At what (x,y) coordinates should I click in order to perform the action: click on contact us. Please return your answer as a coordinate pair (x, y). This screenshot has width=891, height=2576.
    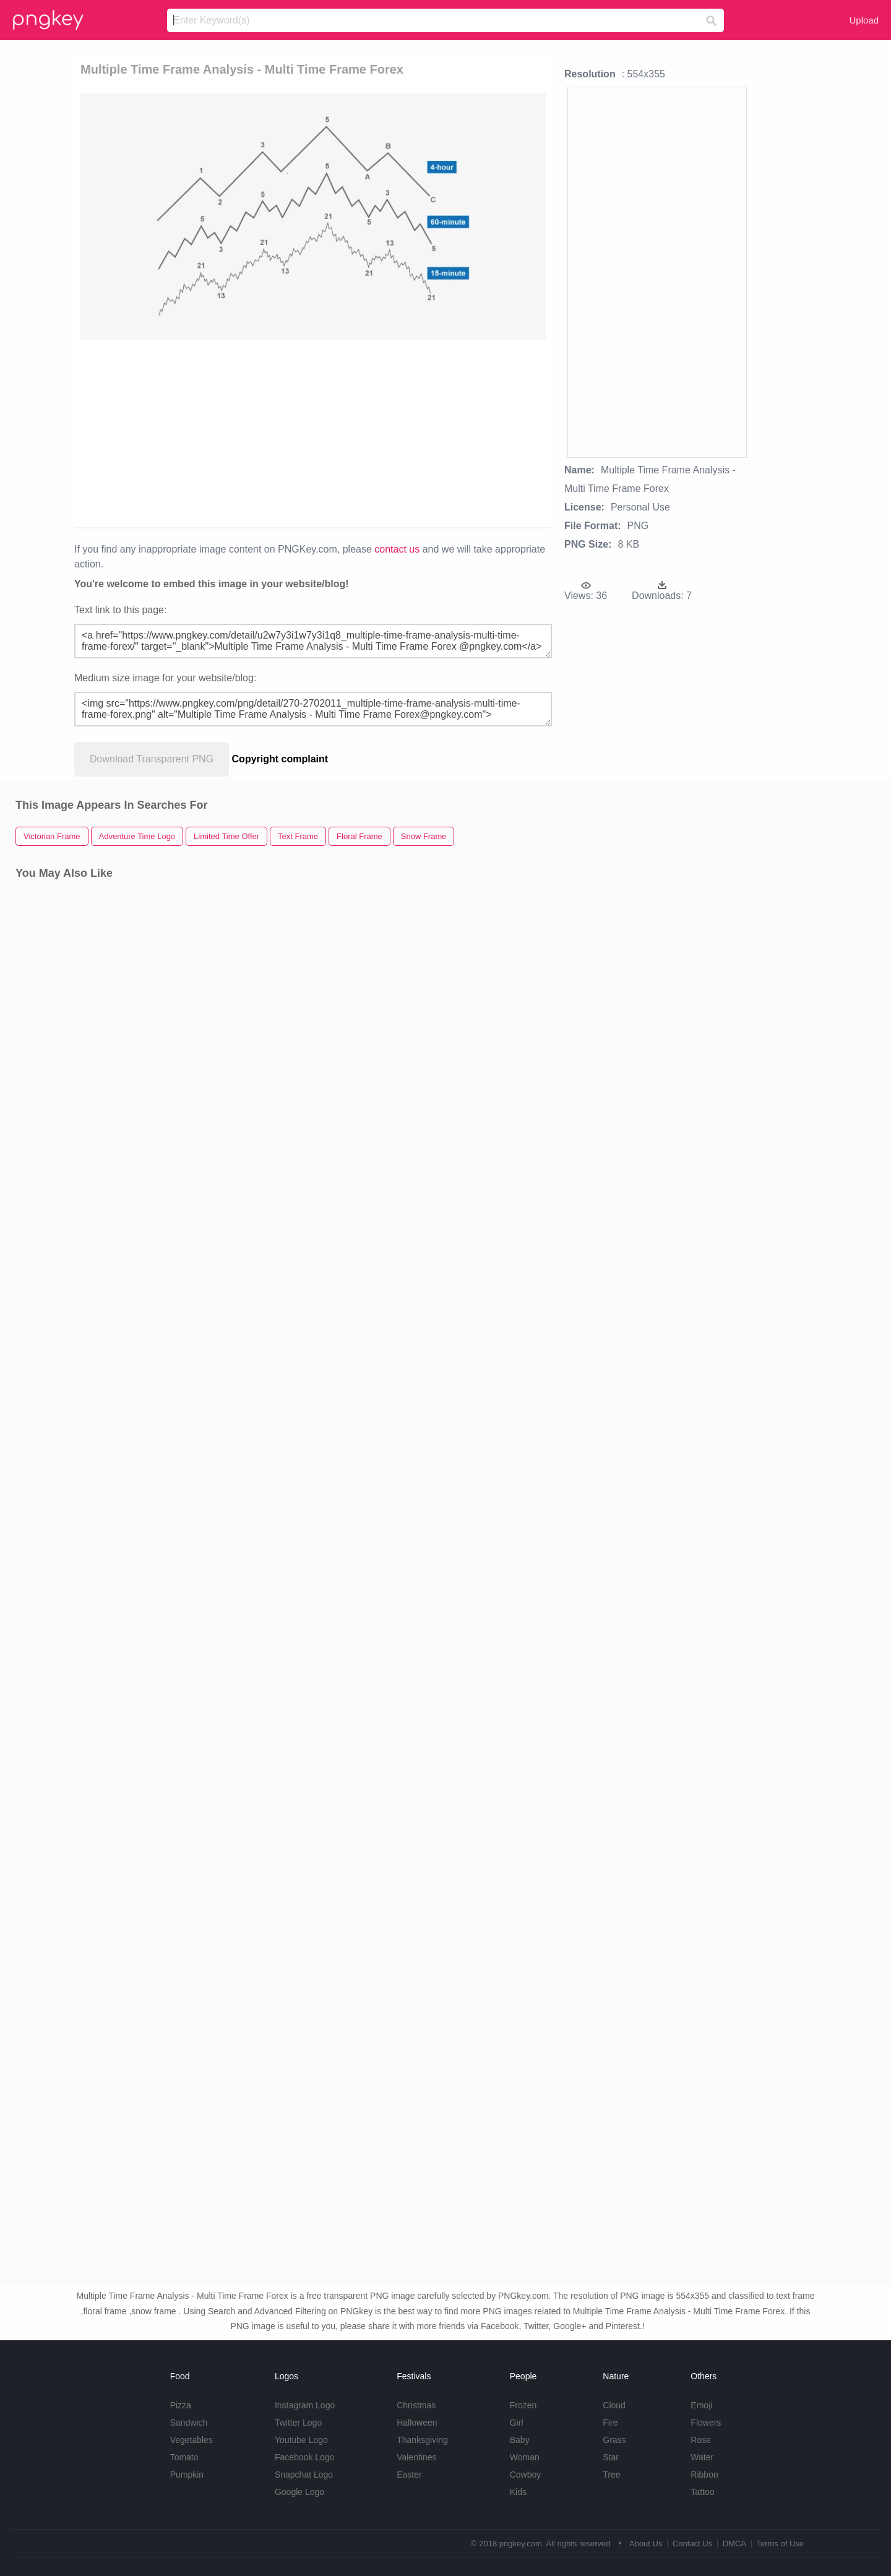
    Looking at the image, I should click on (397, 549).